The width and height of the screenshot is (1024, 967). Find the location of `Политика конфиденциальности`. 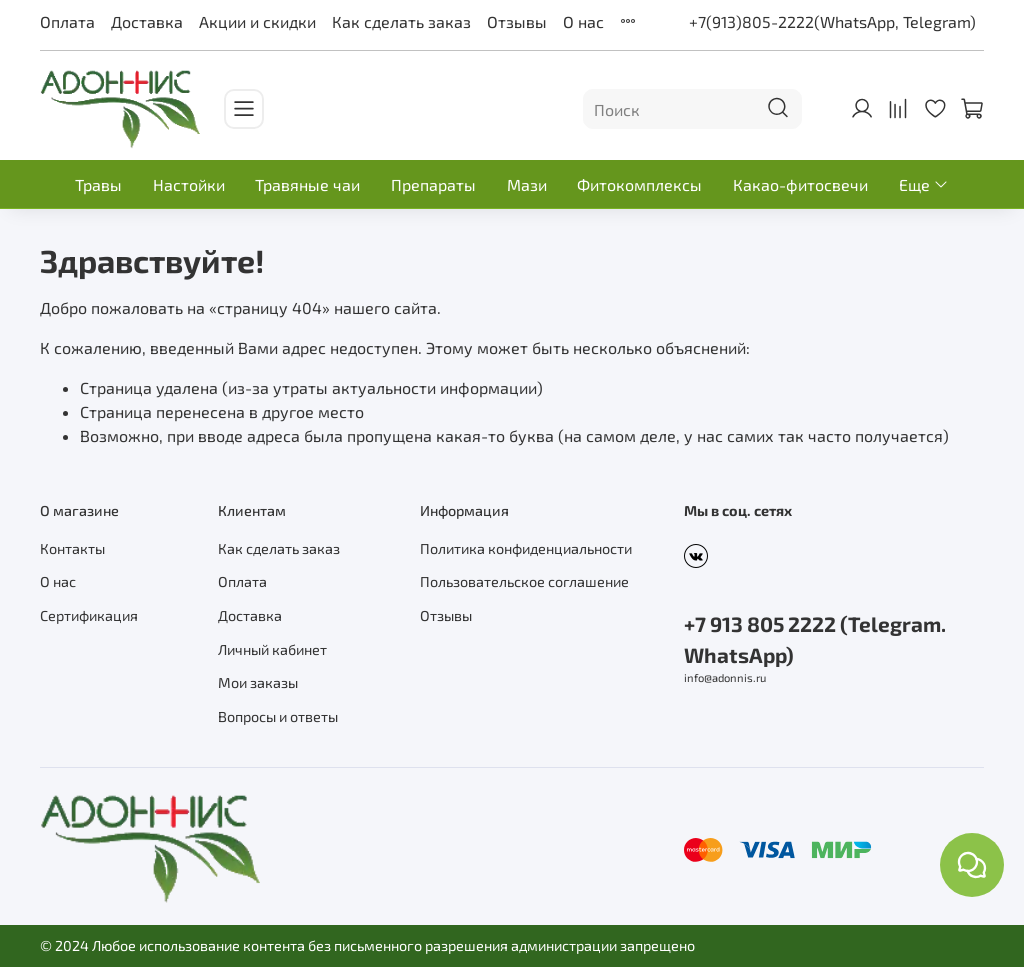

Политика конфиденциальности is located at coordinates (526, 548).